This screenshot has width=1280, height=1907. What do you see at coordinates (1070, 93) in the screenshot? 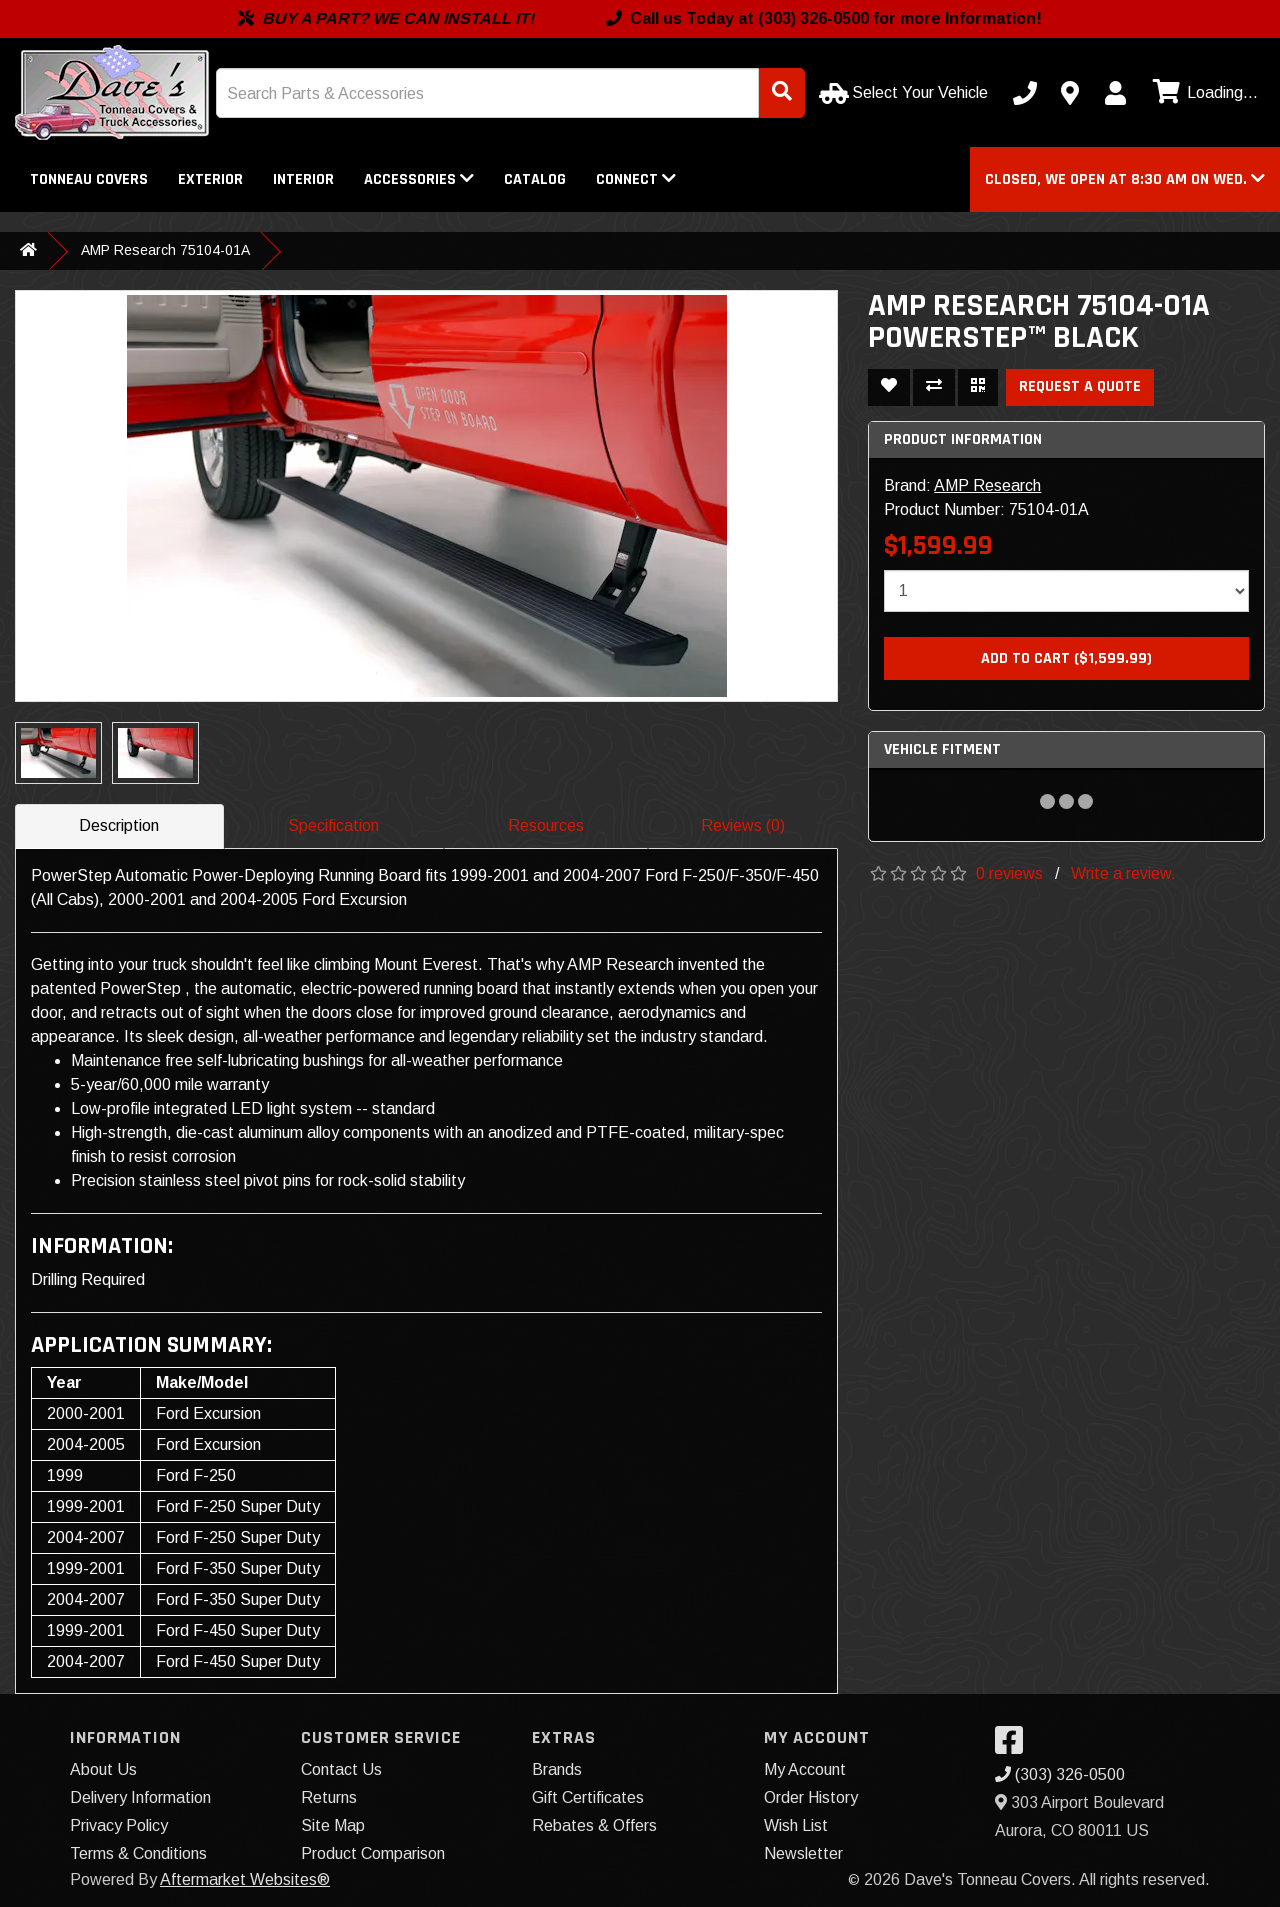
I see `[Contact us]` at bounding box center [1070, 93].